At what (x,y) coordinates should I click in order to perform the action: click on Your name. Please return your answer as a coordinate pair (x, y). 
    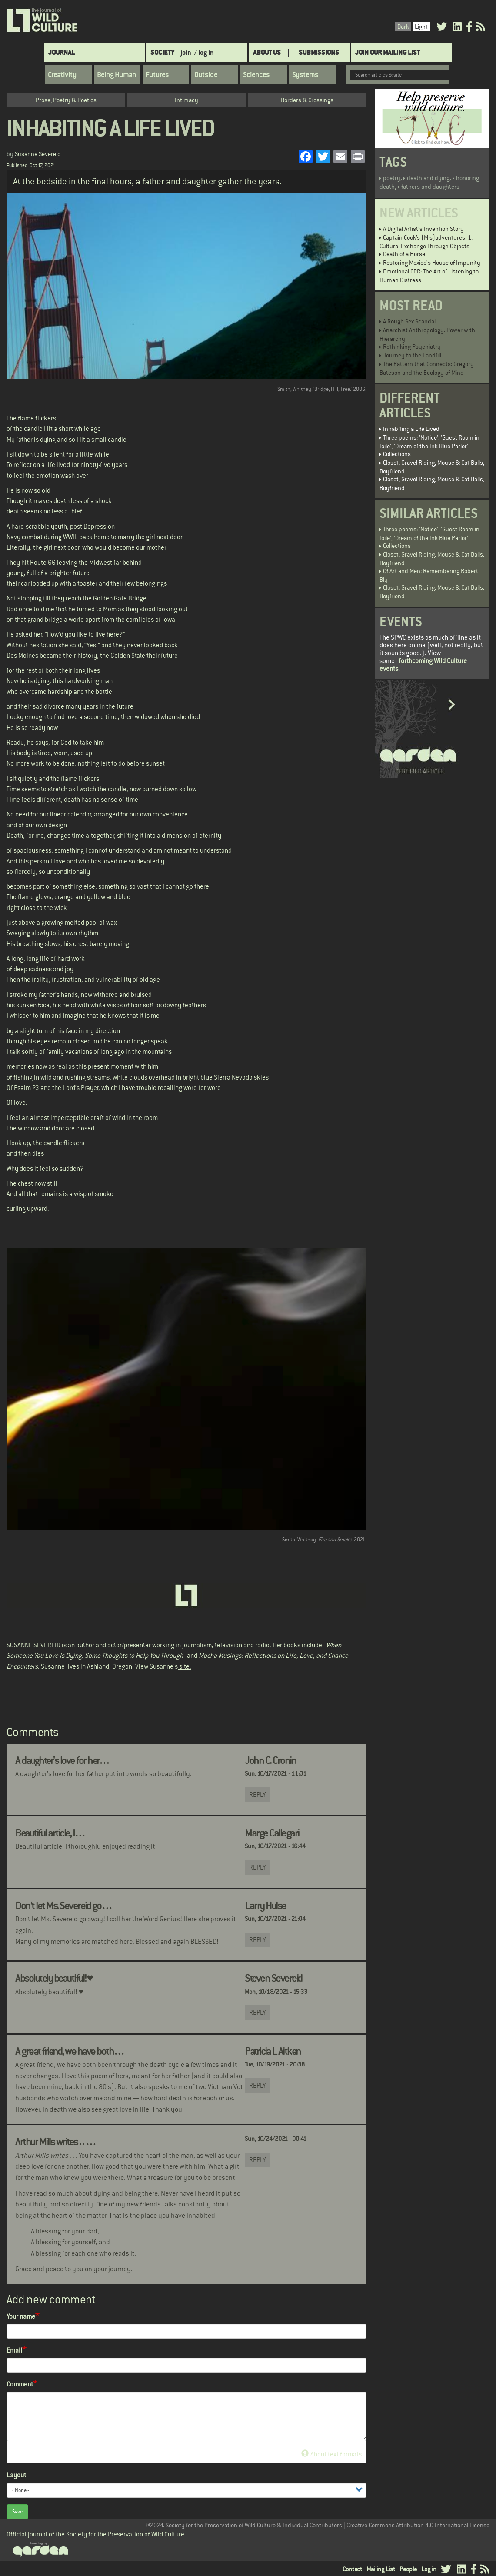
    Looking at the image, I should click on (21, 2316).